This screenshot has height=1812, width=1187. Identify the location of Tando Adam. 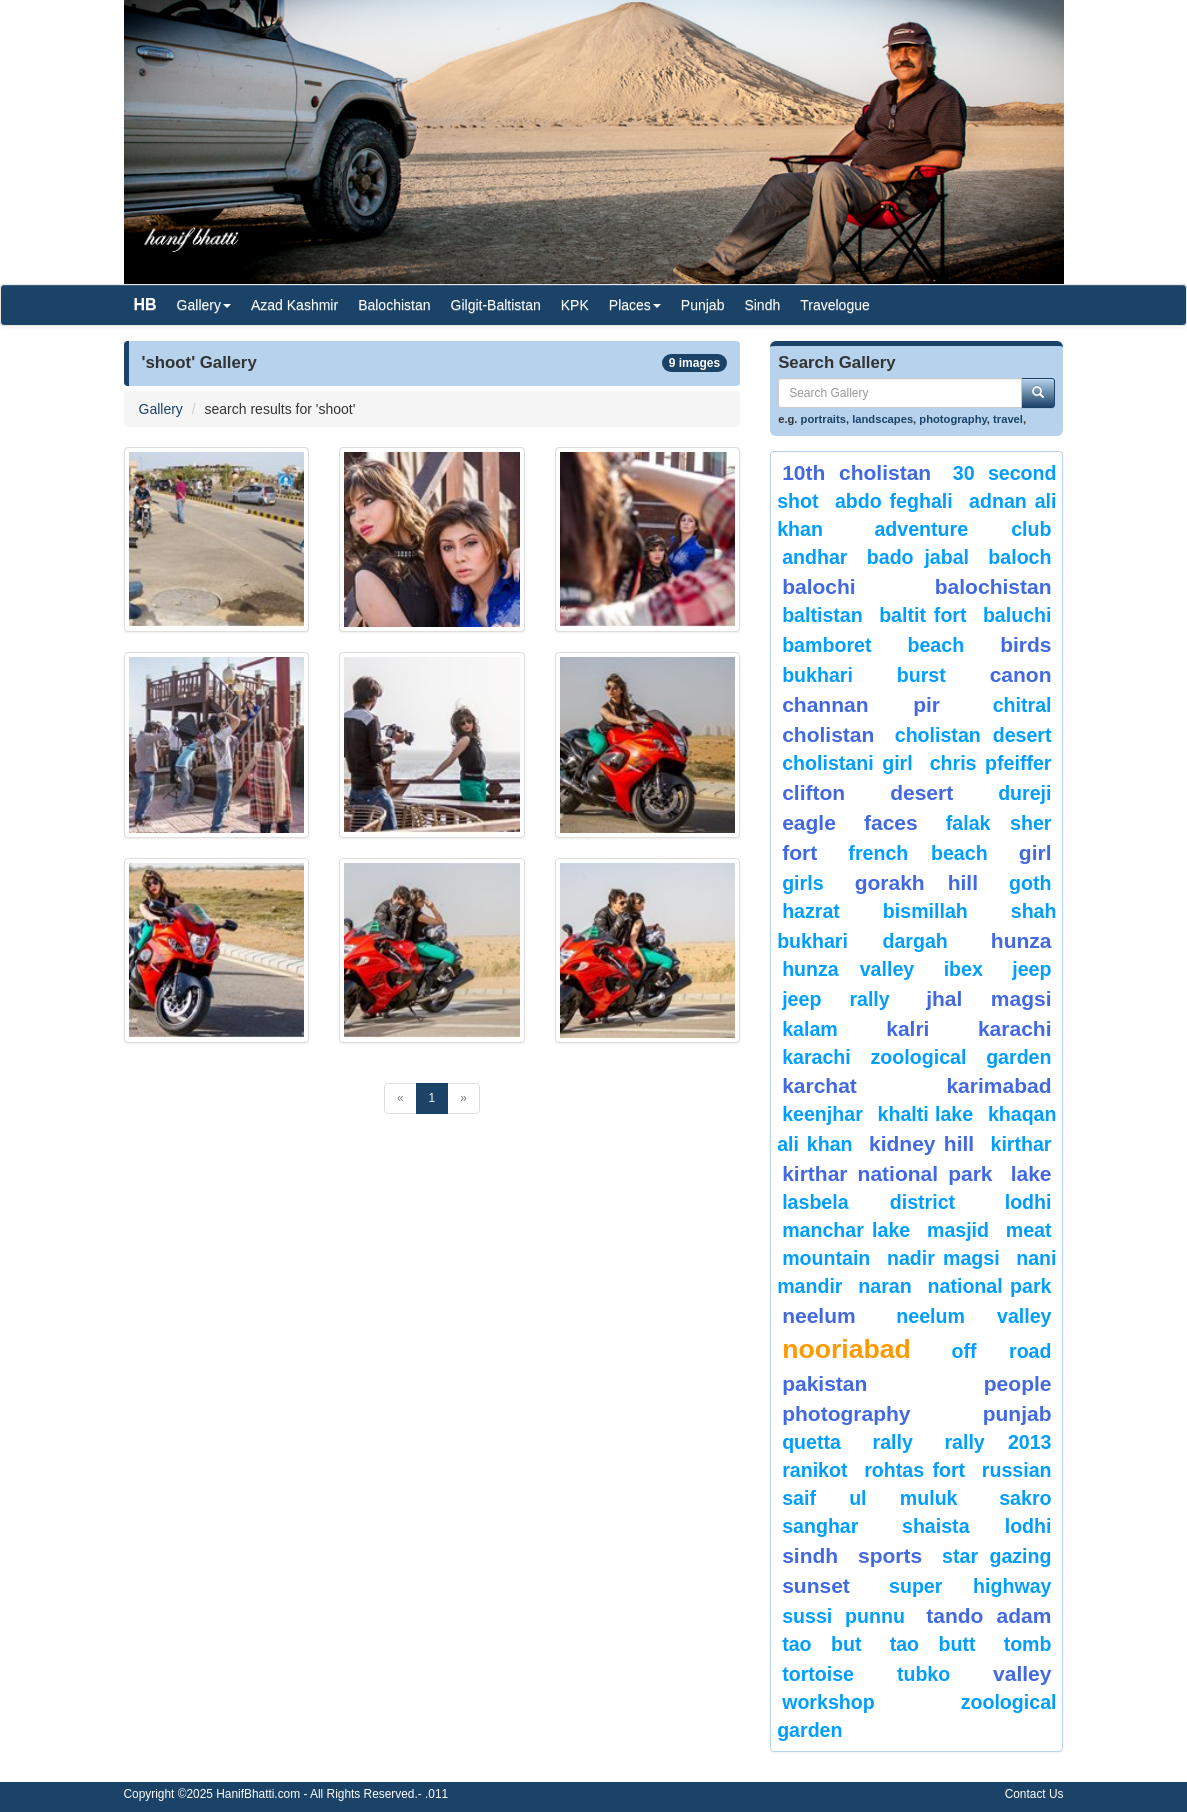
(988, 1615).